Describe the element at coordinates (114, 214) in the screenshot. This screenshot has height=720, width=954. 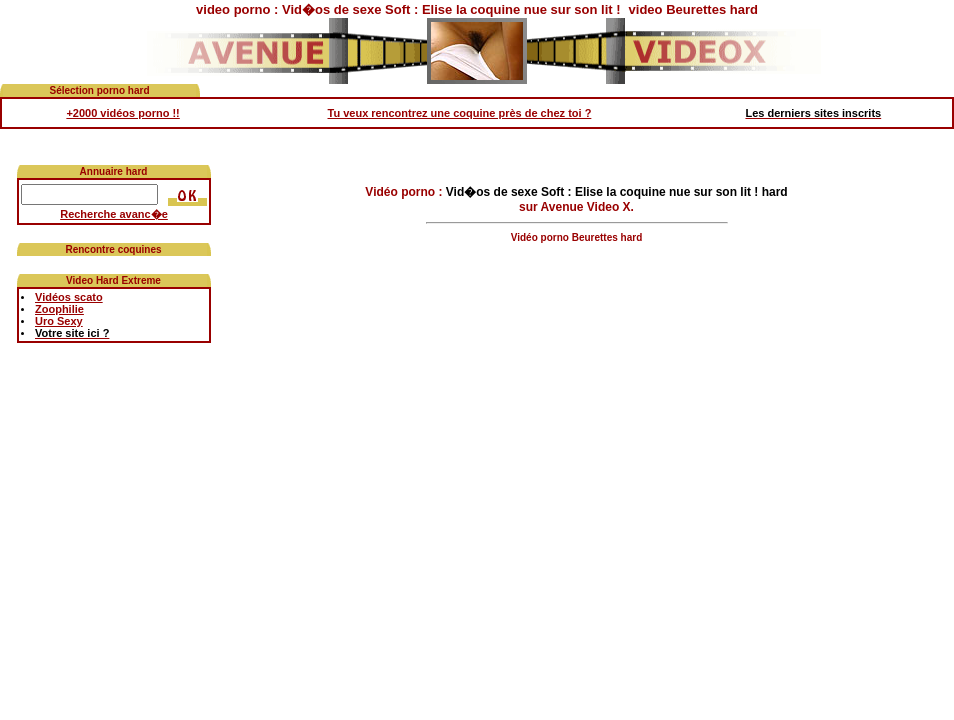
I see `Recherche avanc�e` at that location.